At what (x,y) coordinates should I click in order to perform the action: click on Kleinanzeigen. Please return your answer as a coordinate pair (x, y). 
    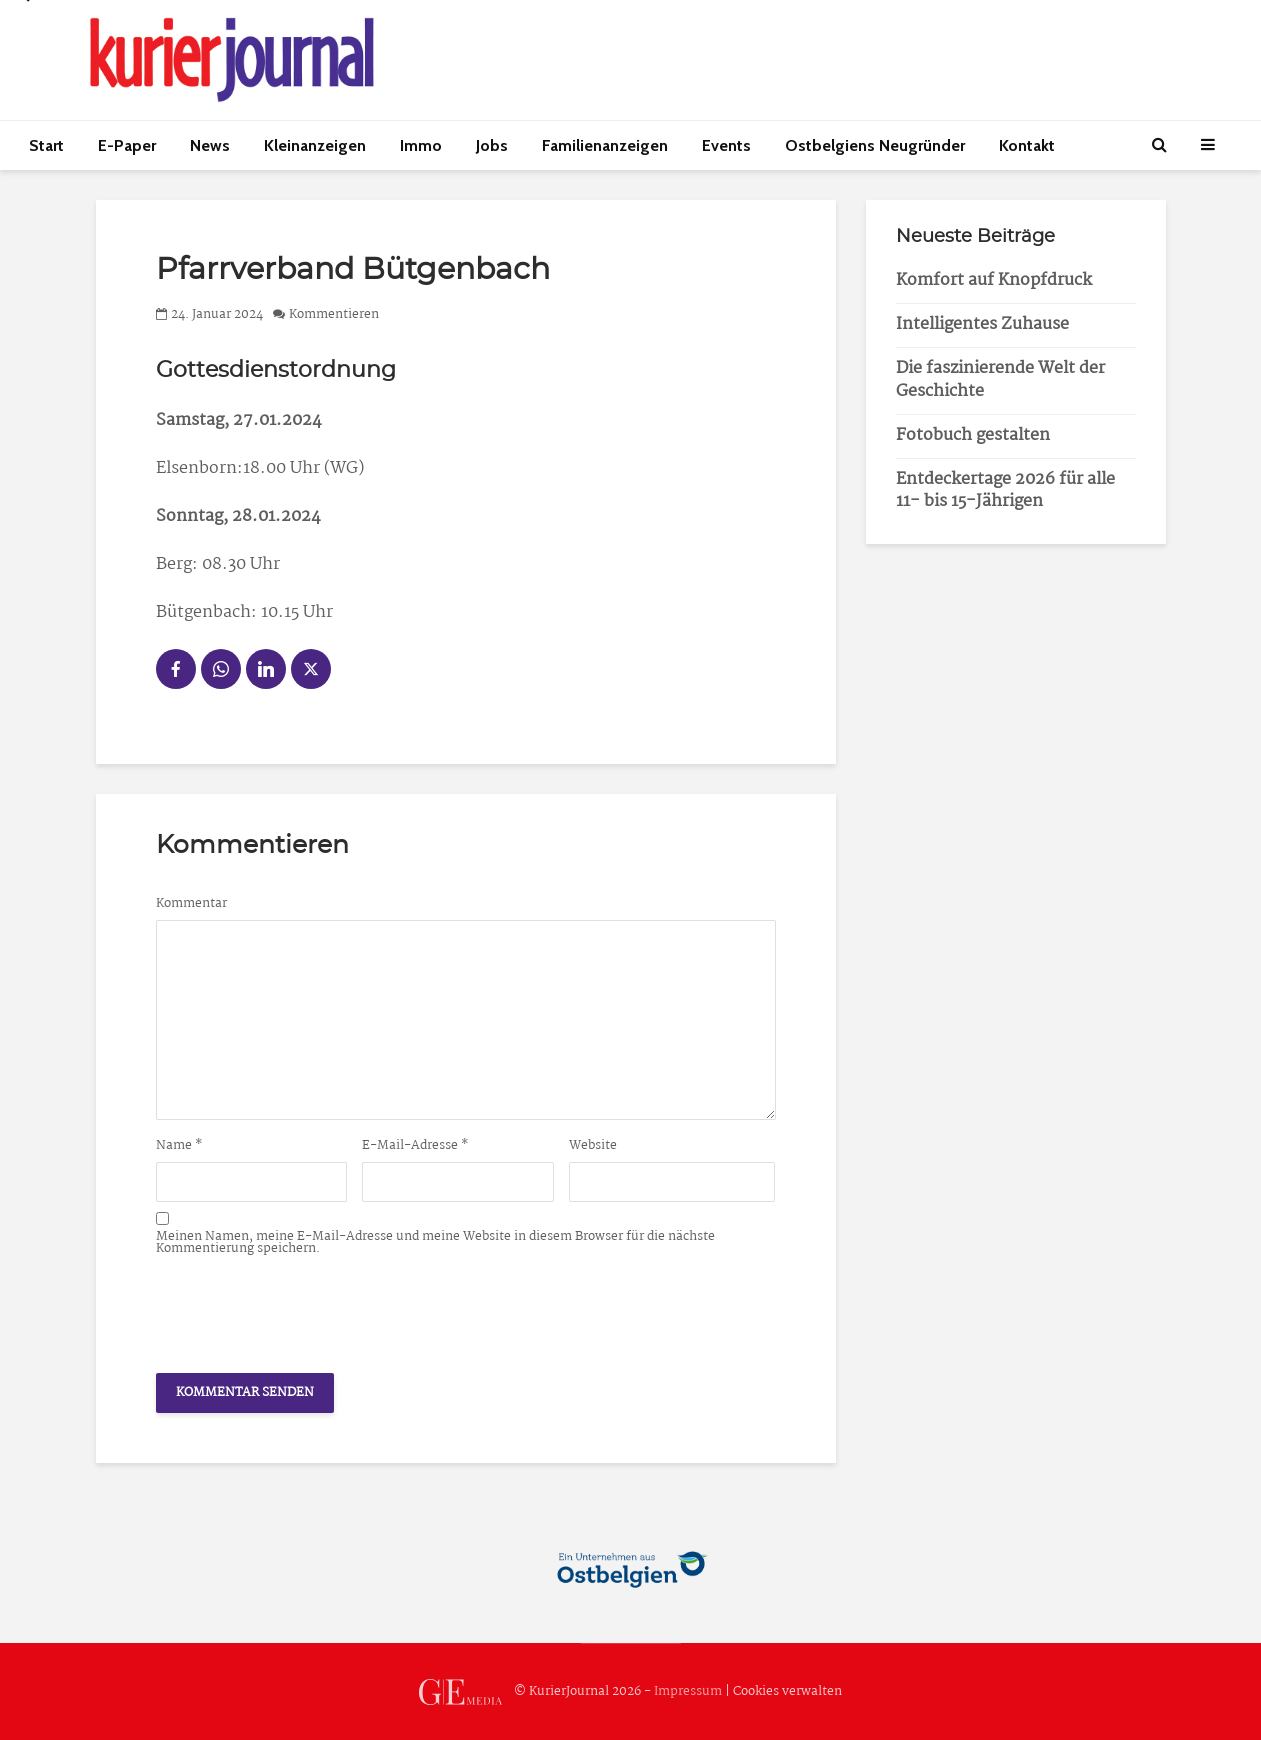
    Looking at the image, I should click on (315, 145).